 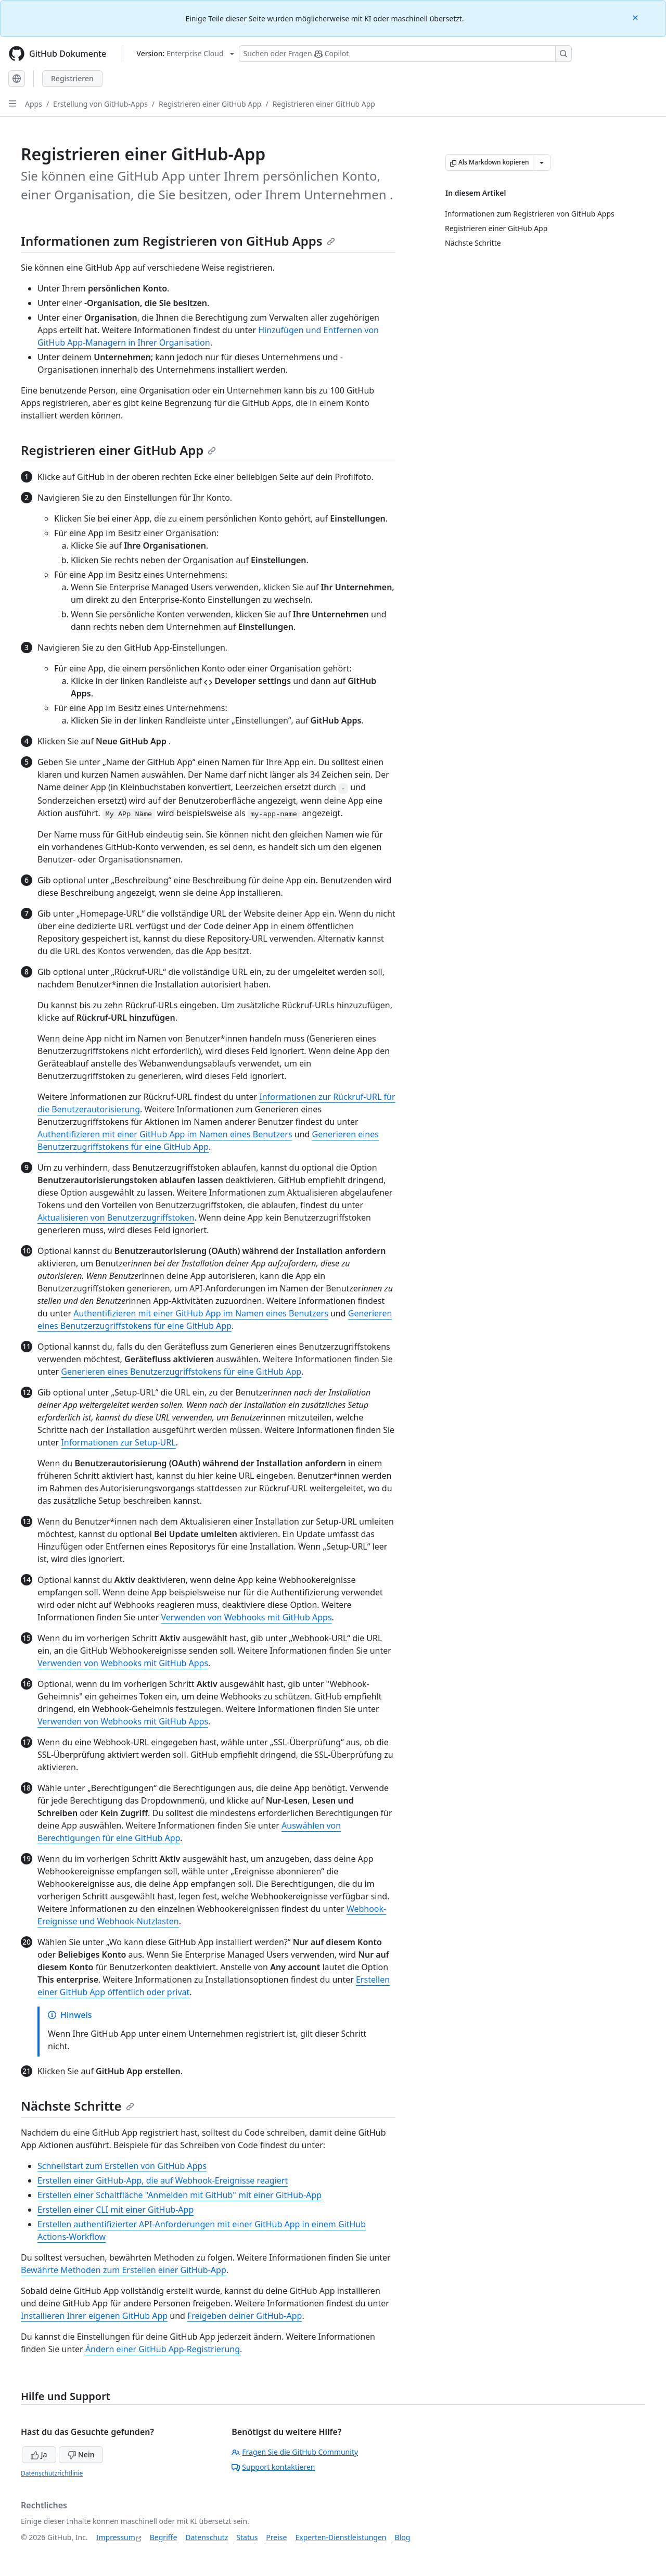 What do you see at coordinates (39, 2454) in the screenshot?
I see `Ja` at bounding box center [39, 2454].